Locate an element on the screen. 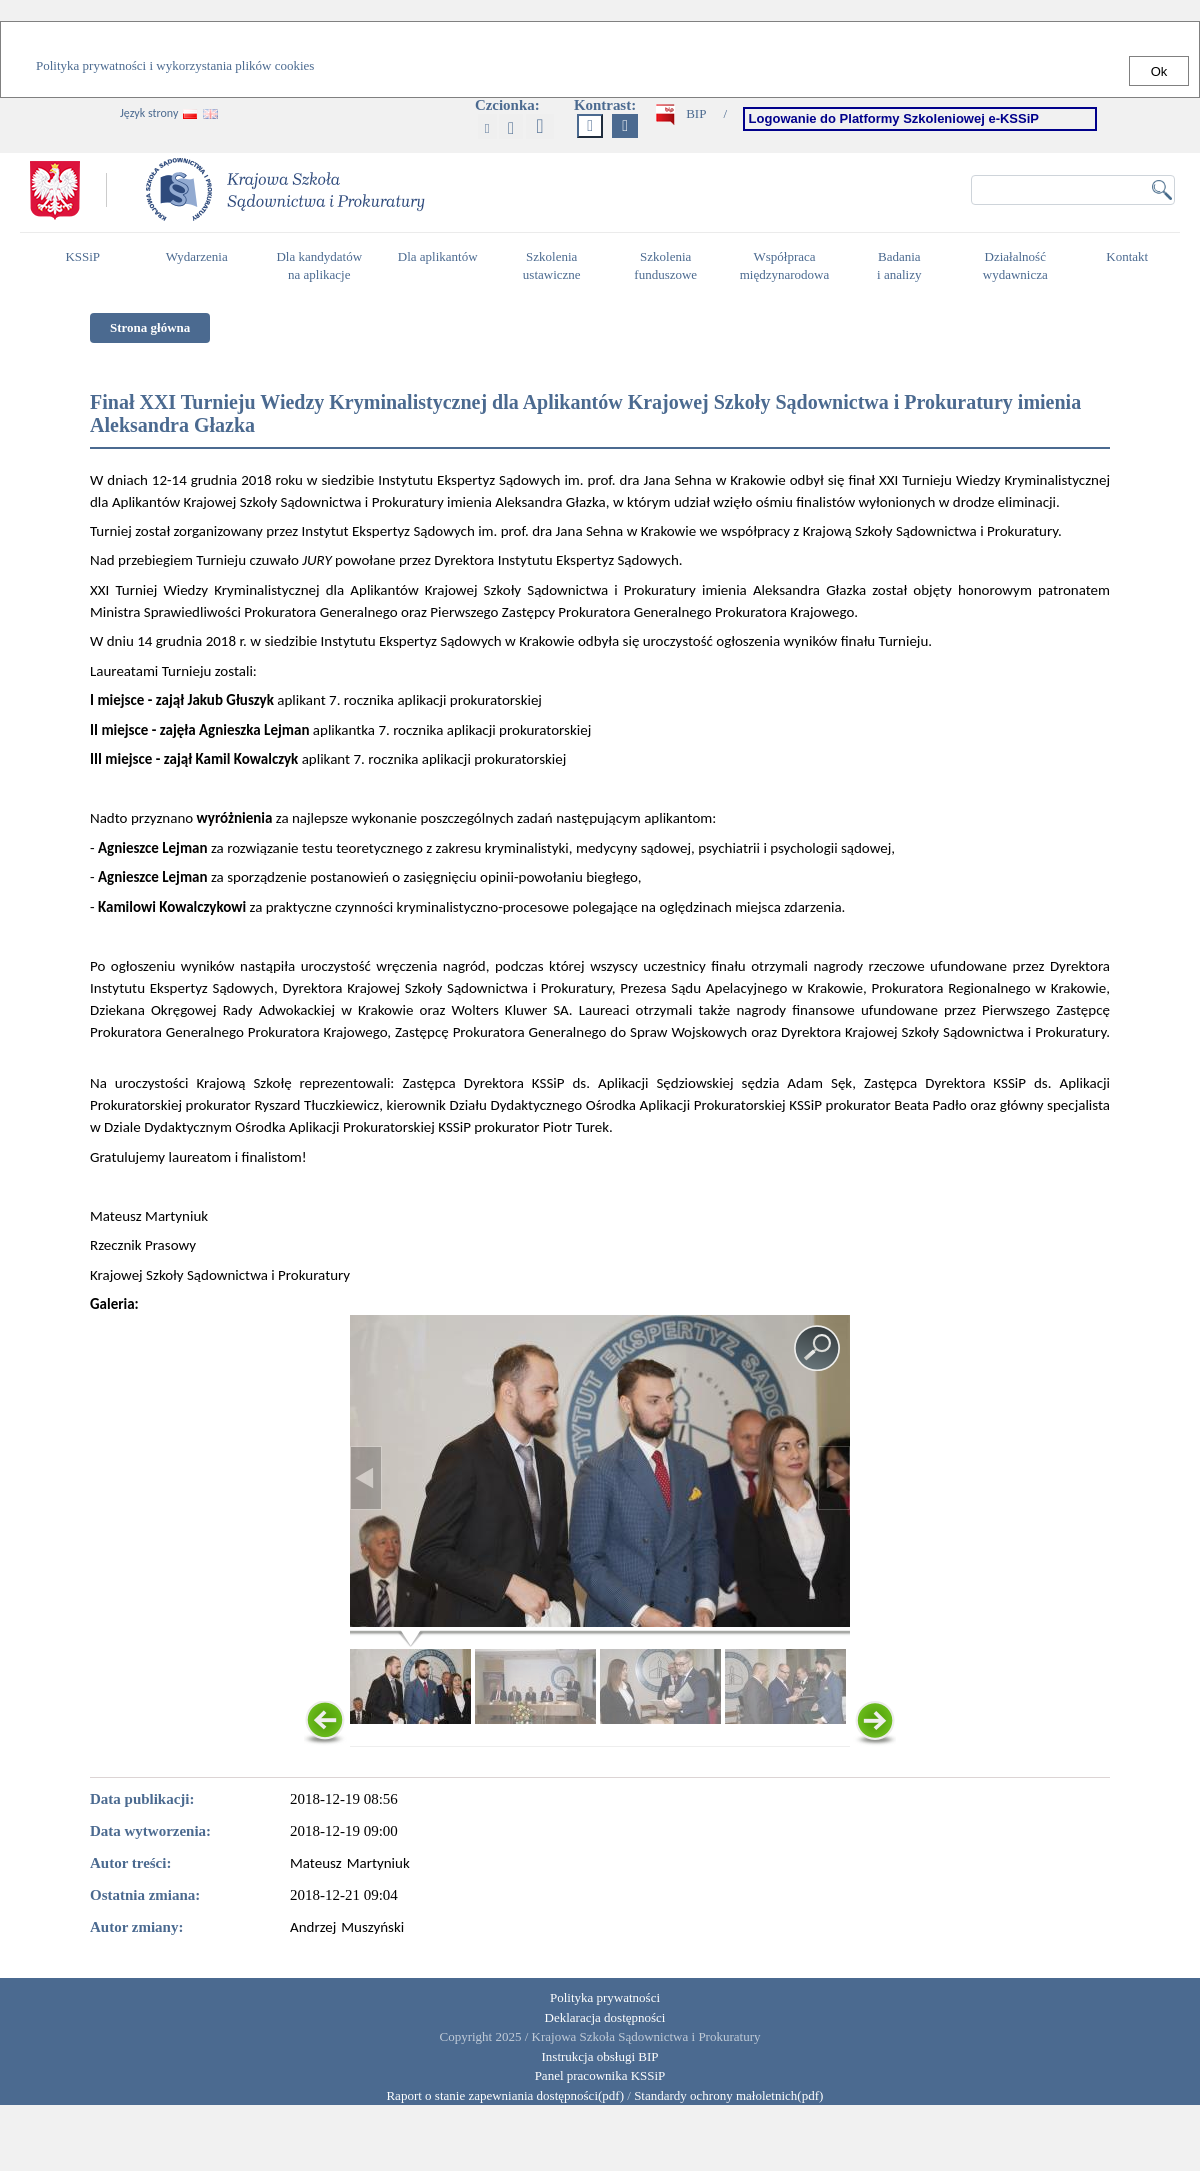 Image resolution: width=1200 pixels, height=2171 pixels. Szkolenia funduszowe is located at coordinates (670, 266).